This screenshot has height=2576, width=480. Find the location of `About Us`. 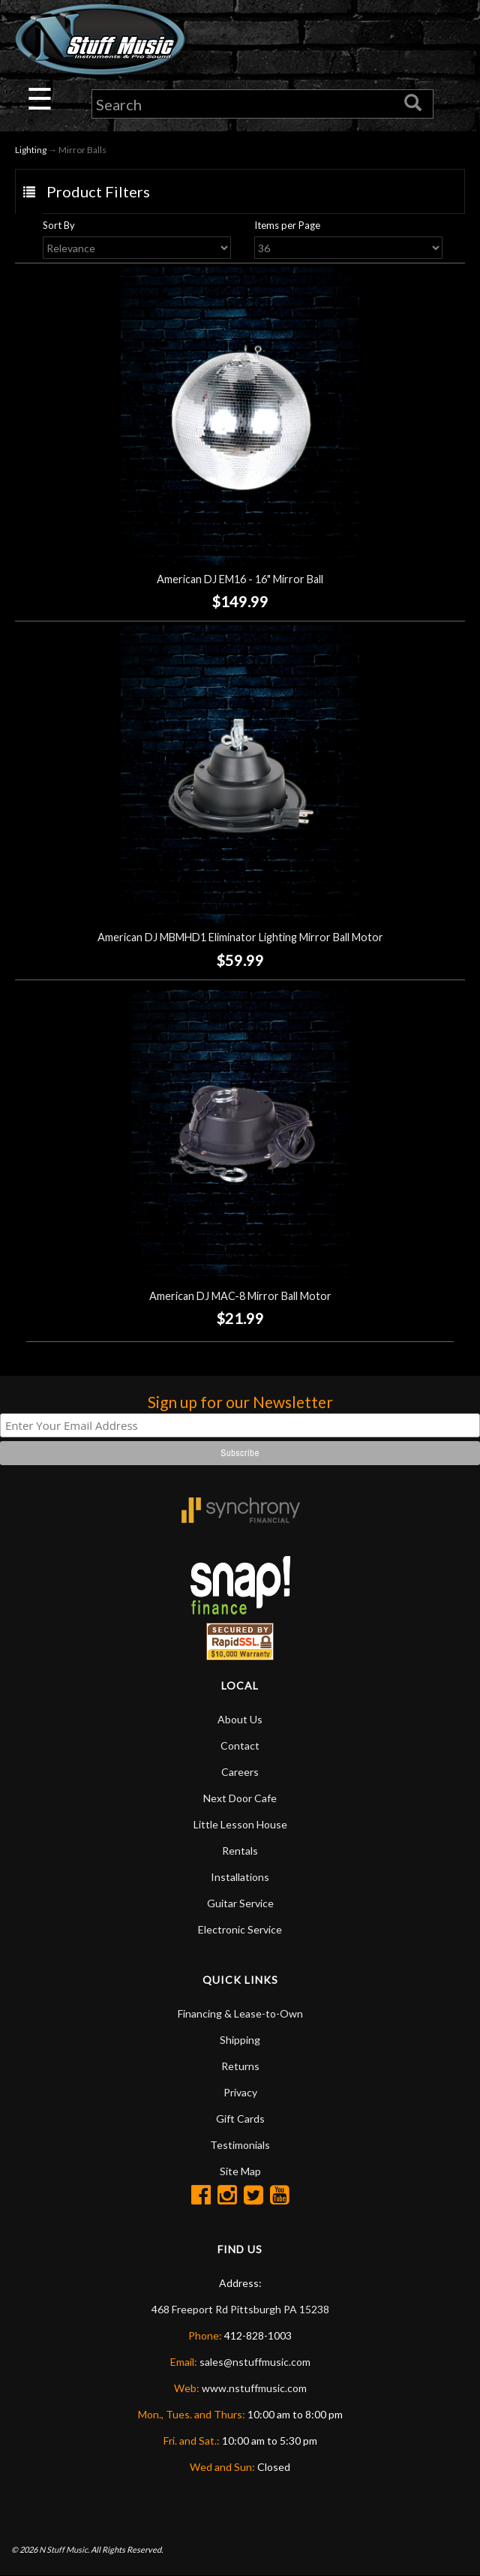

About Us is located at coordinates (240, 1720).